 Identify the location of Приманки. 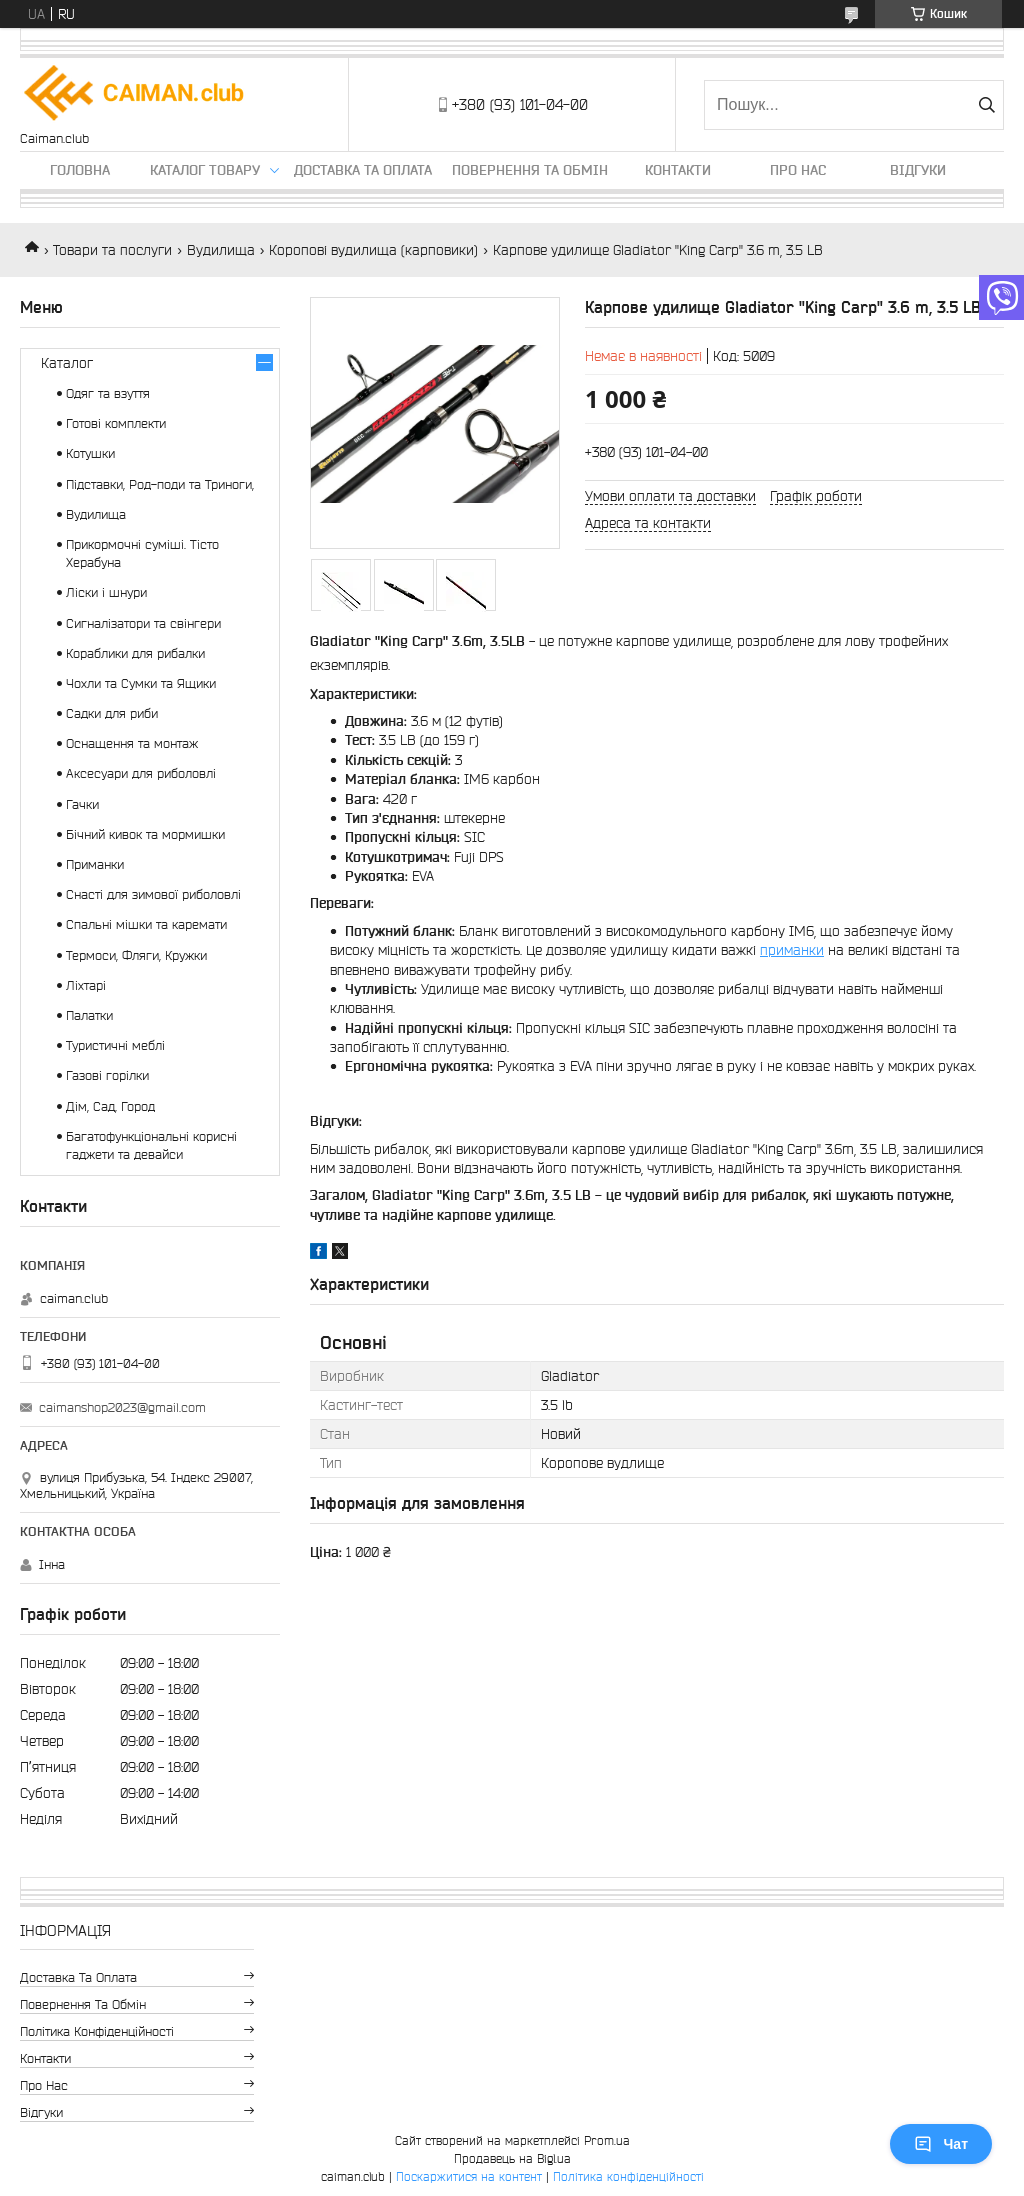
(95, 864).